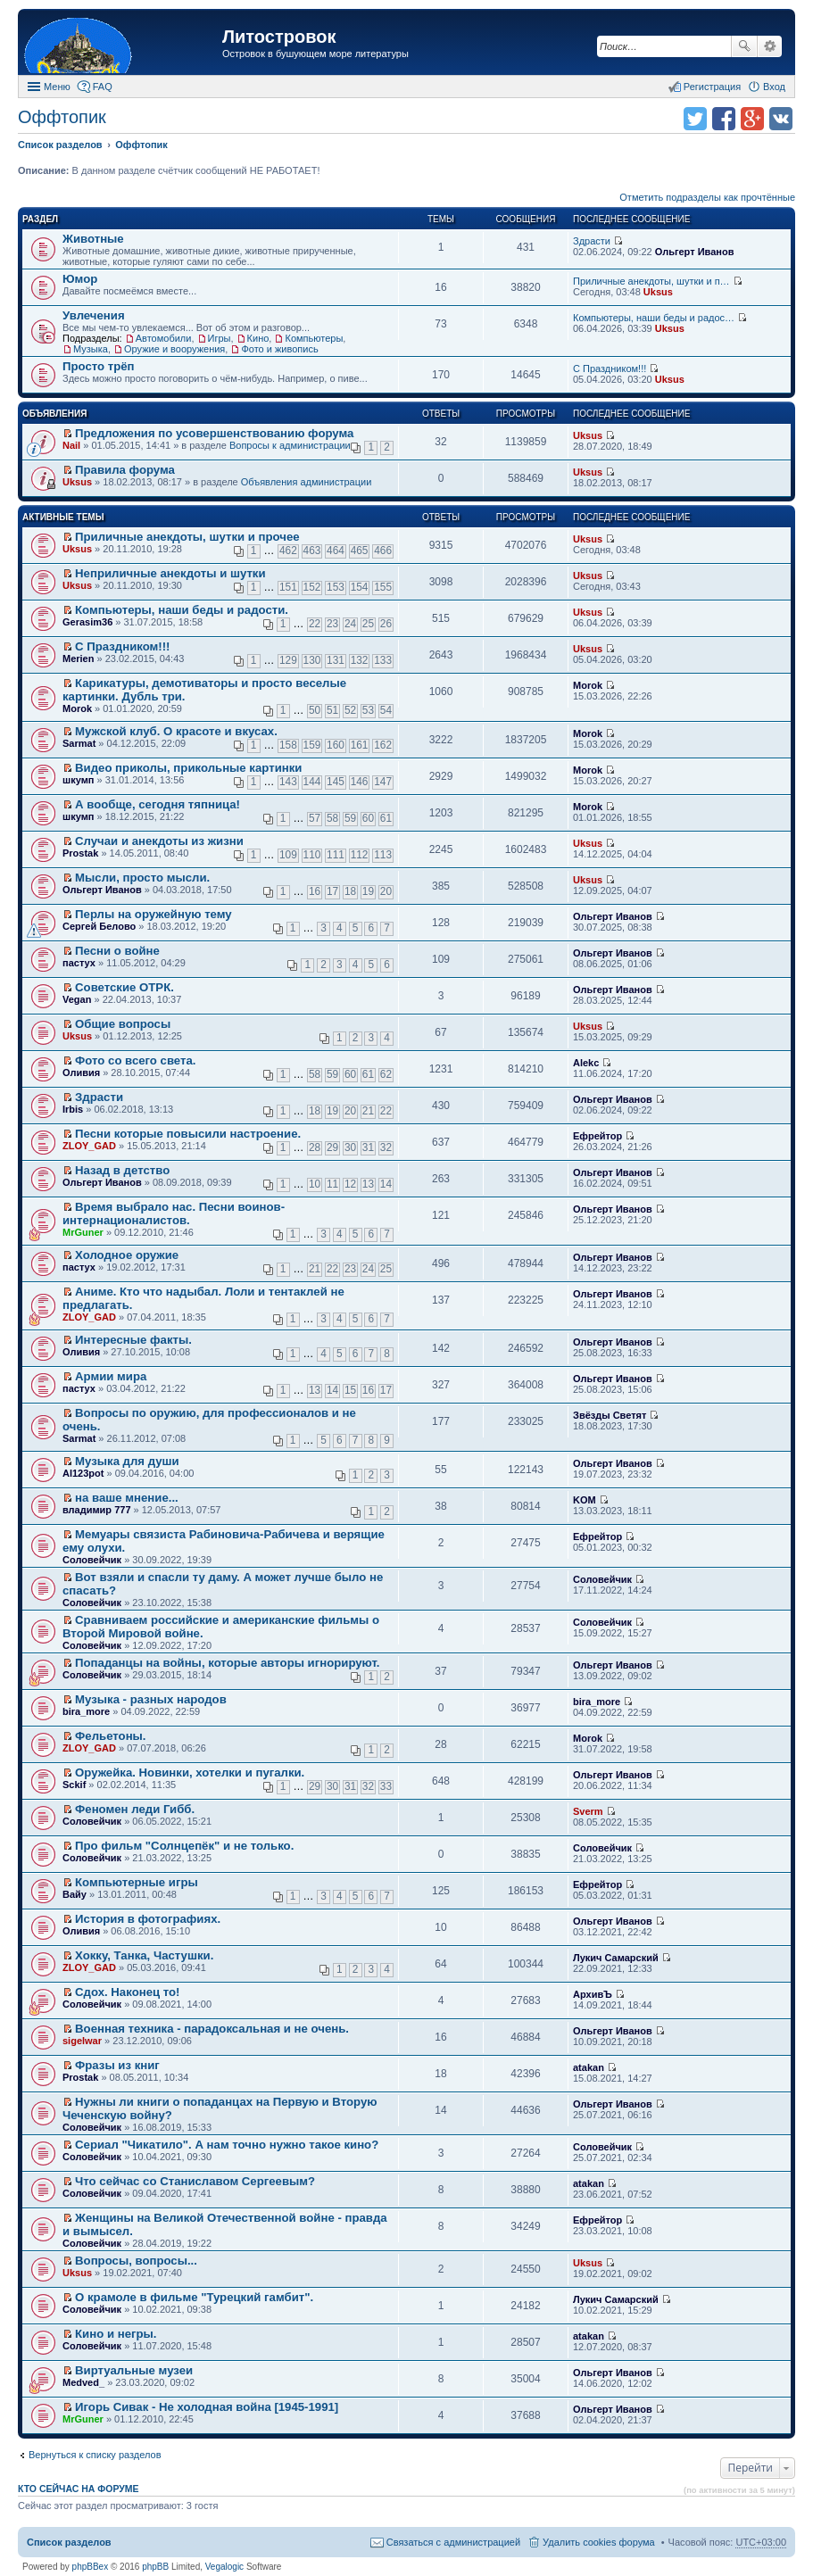 This screenshot has width=813, height=2576. What do you see at coordinates (142, 877) in the screenshot?
I see `Мысли, просто мысли.` at bounding box center [142, 877].